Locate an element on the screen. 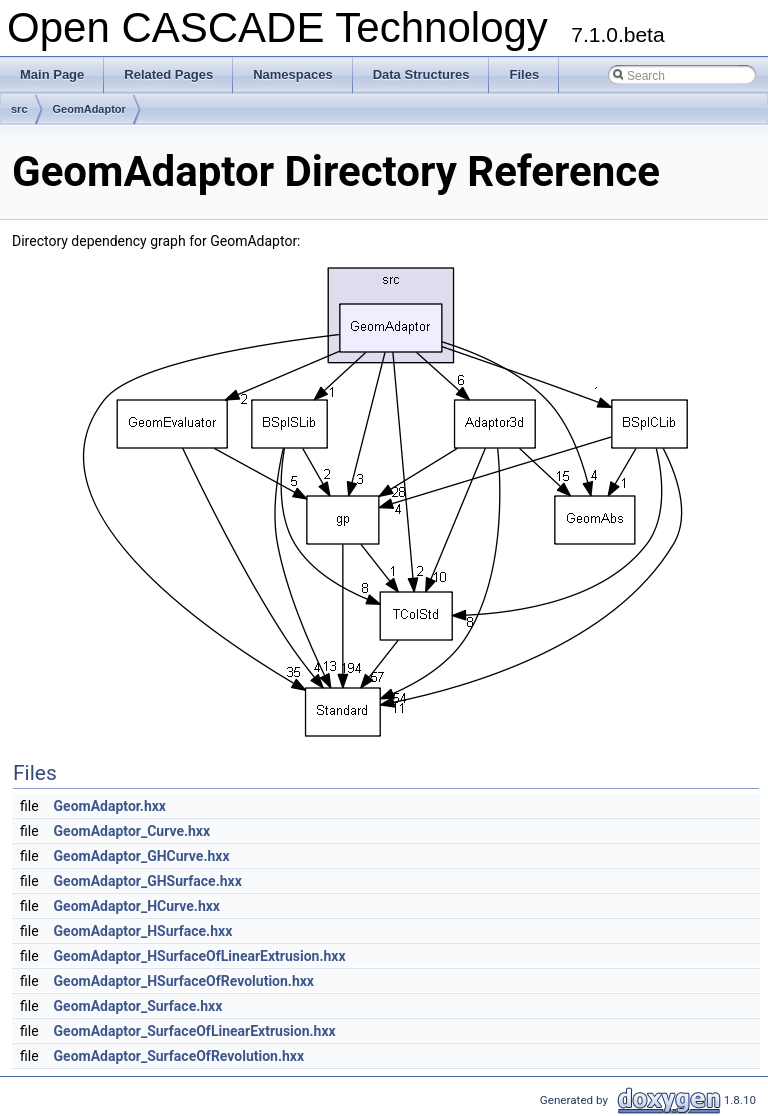 This screenshot has width=768, height=1116. src is located at coordinates (19, 109).